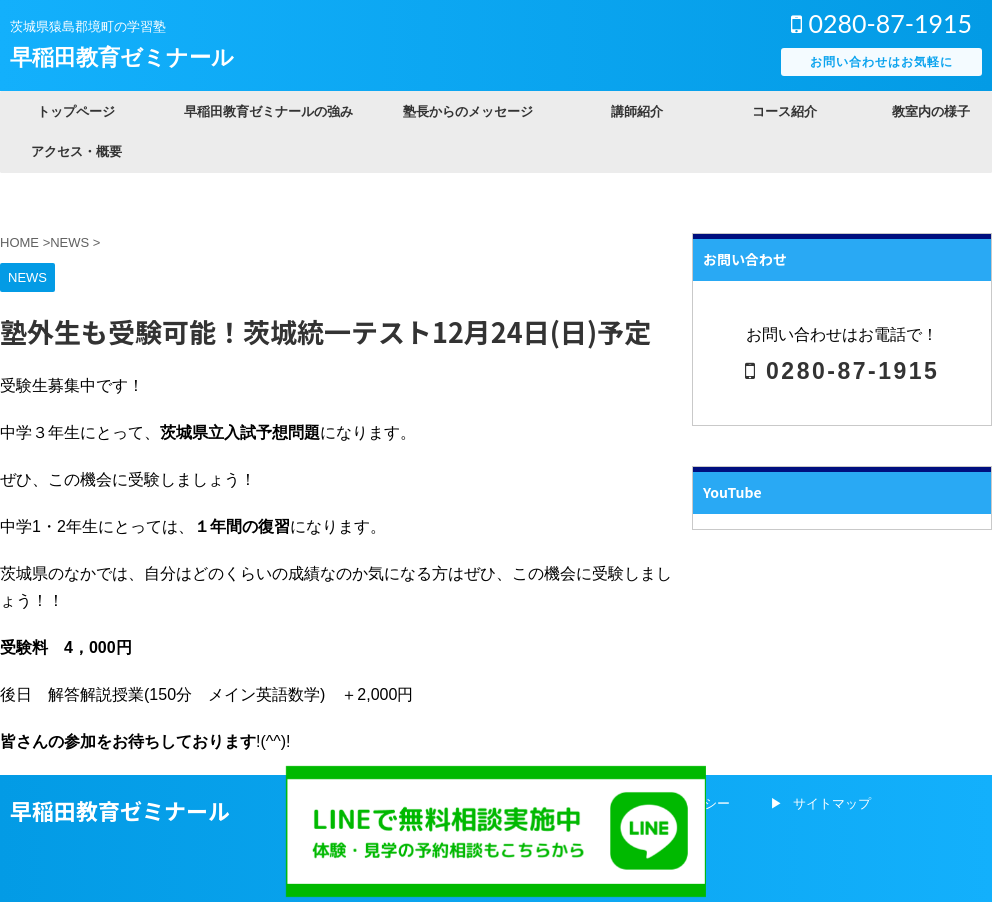 The image size is (992, 902). I want to click on 0280-87-1915, so click(881, 23).